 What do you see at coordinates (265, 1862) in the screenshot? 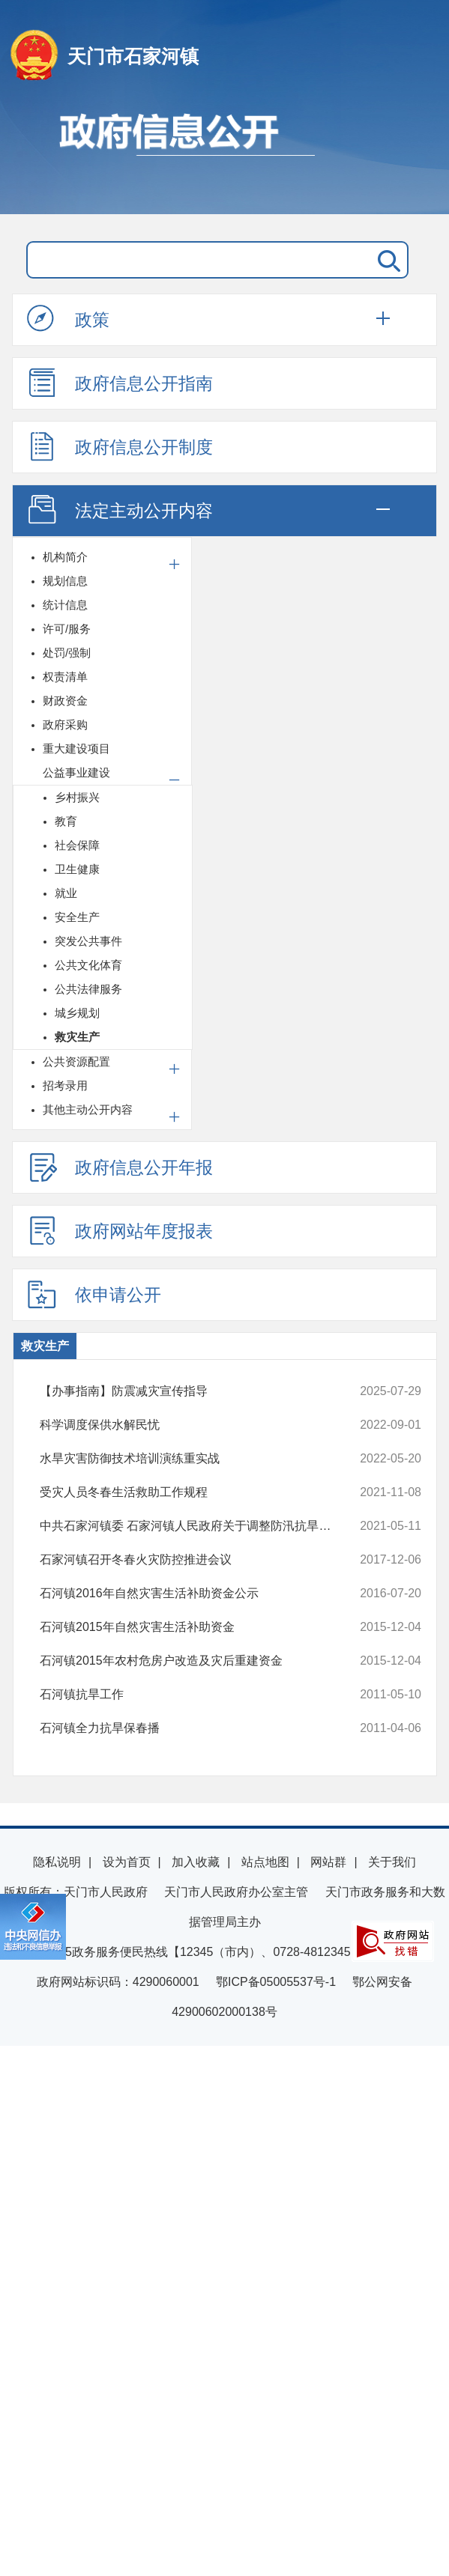
I see `站点地图` at bounding box center [265, 1862].